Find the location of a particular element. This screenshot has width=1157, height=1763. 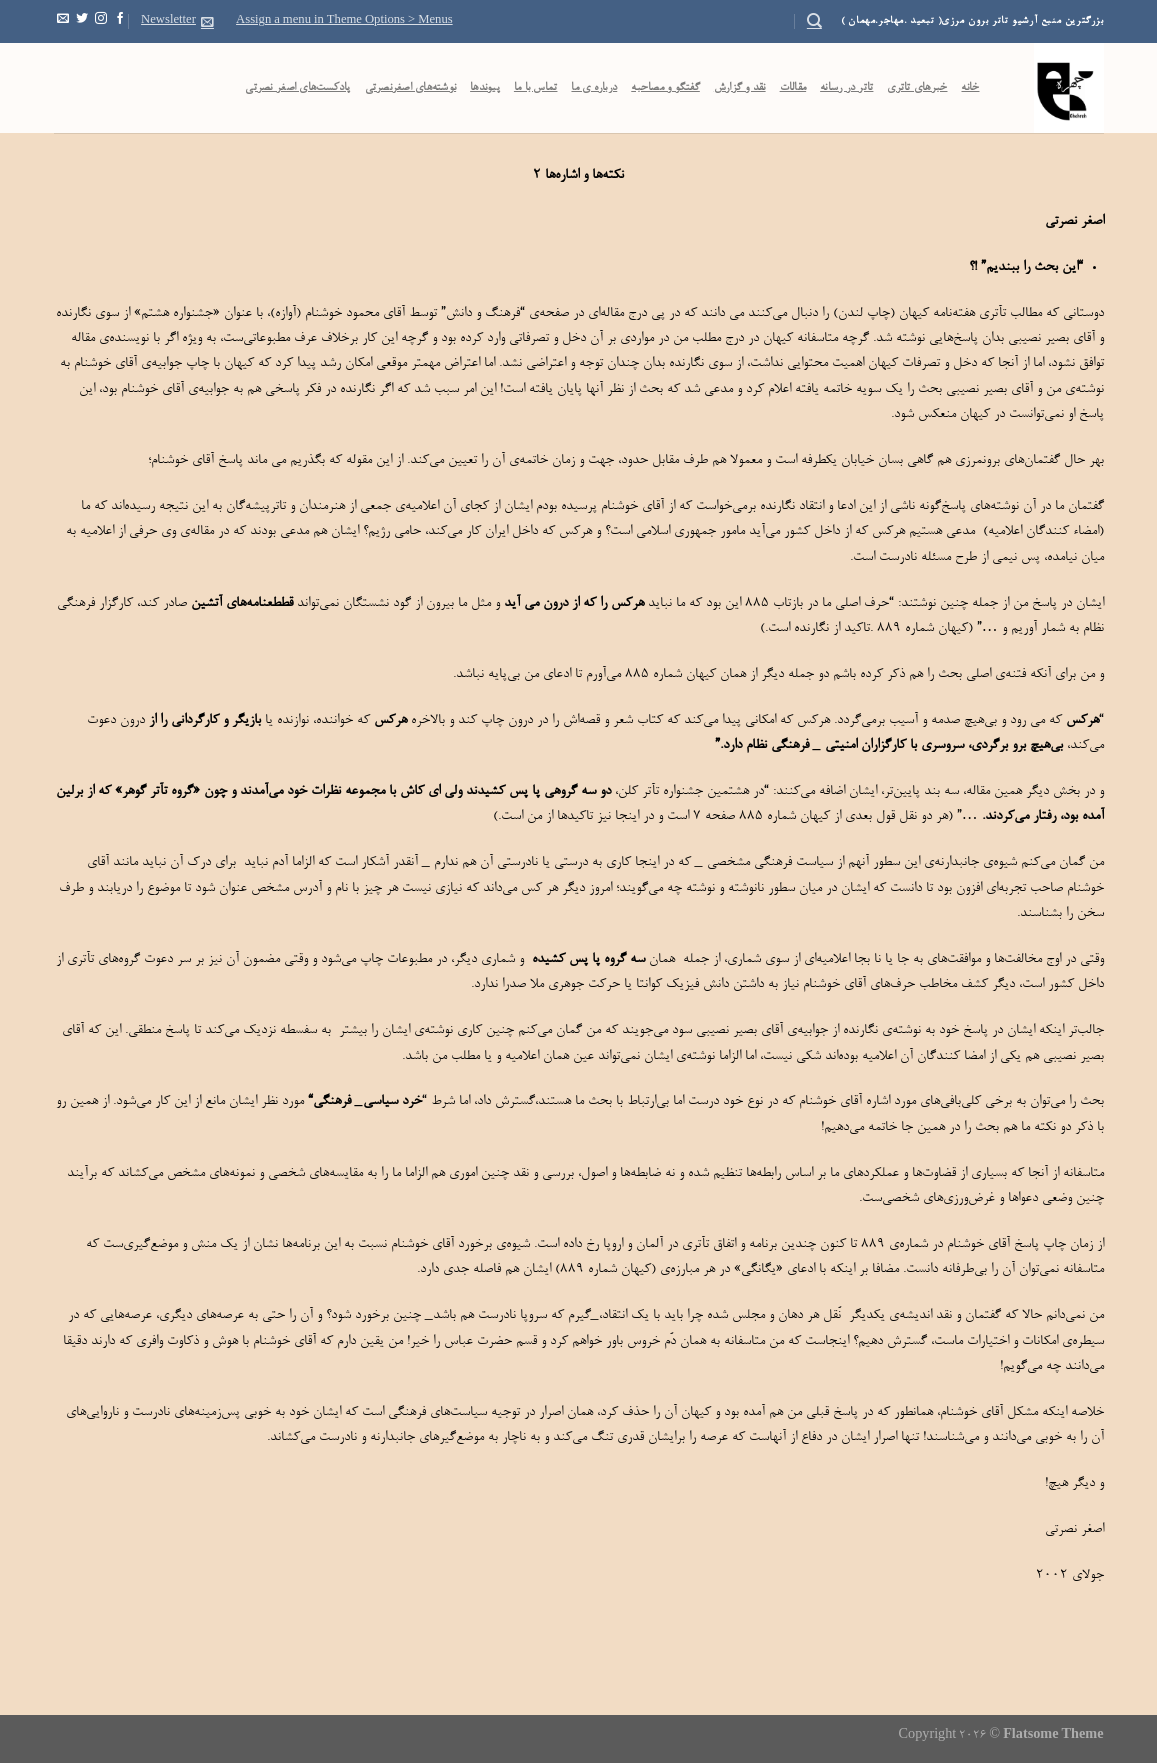

درباره ی ما is located at coordinates (594, 88).